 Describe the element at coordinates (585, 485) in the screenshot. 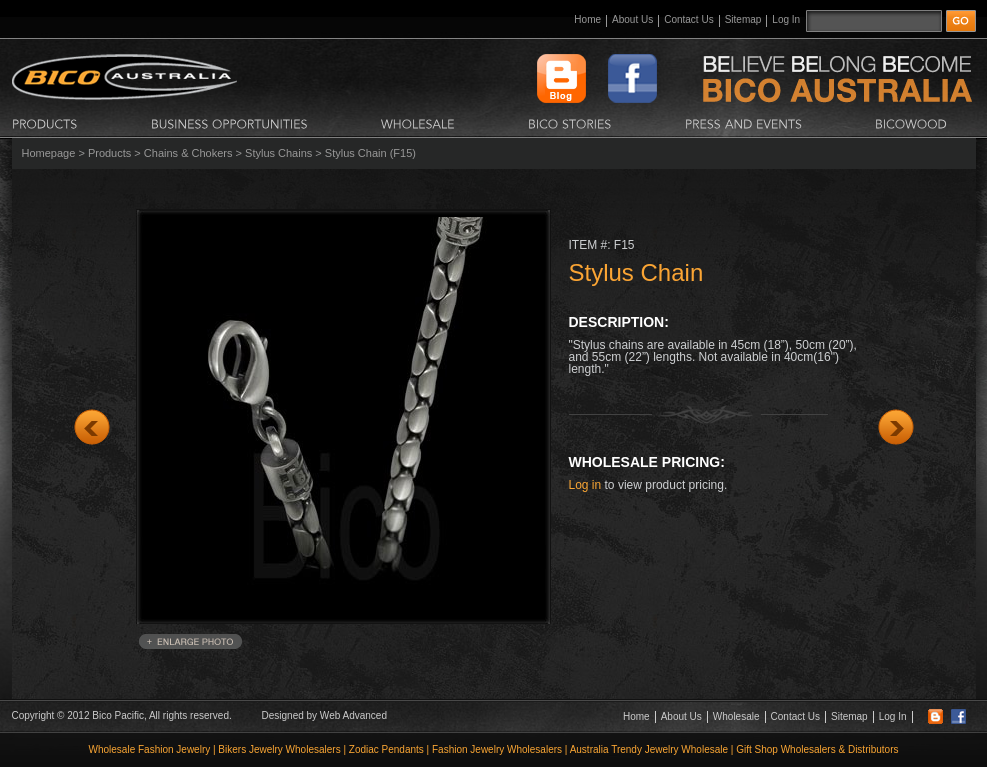

I see `Log in` at that location.